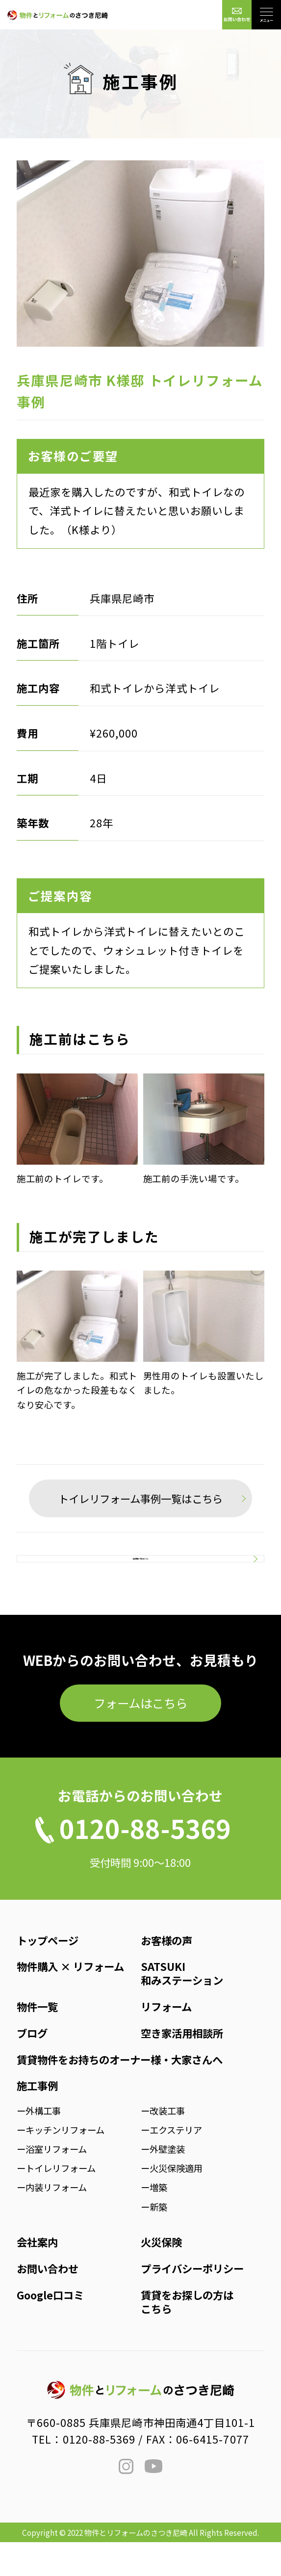 The width and height of the screenshot is (281, 2576). What do you see at coordinates (166, 1974) in the screenshot?
I see `お客様の声` at bounding box center [166, 1974].